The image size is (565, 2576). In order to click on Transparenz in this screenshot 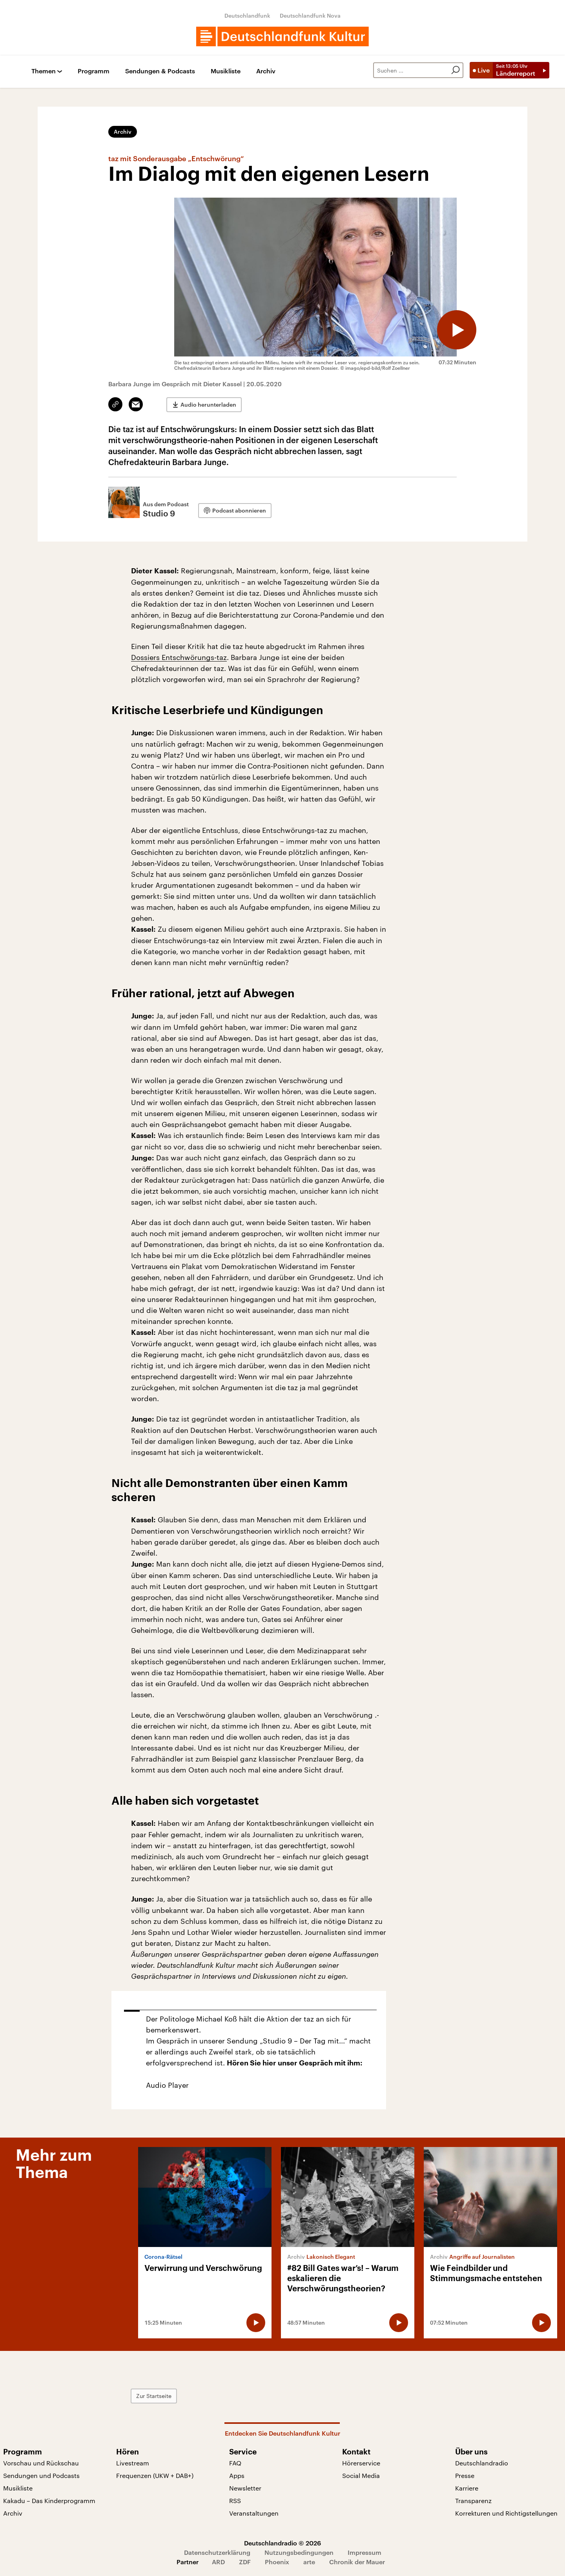, I will do `click(473, 2500)`.